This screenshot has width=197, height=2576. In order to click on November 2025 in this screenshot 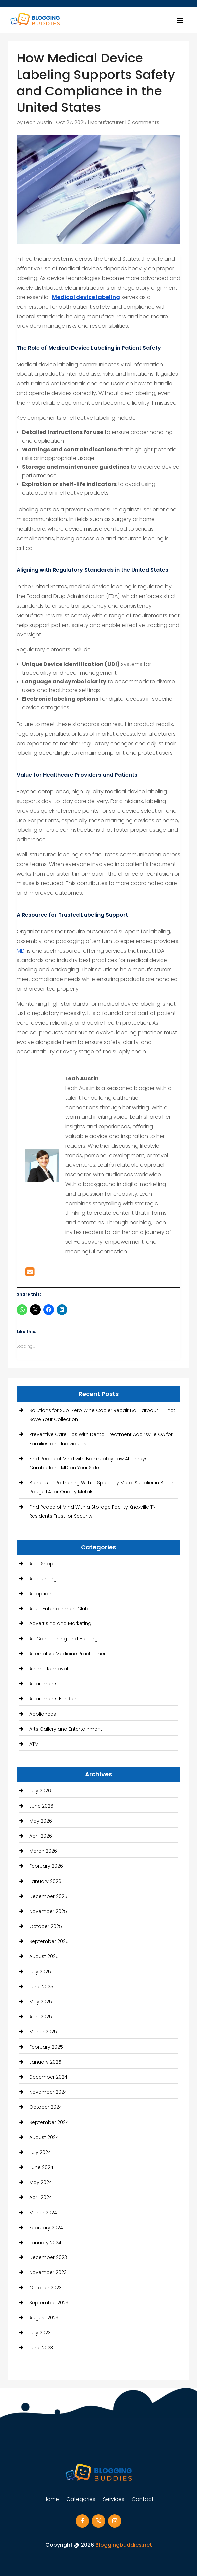, I will do `click(48, 1911)`.